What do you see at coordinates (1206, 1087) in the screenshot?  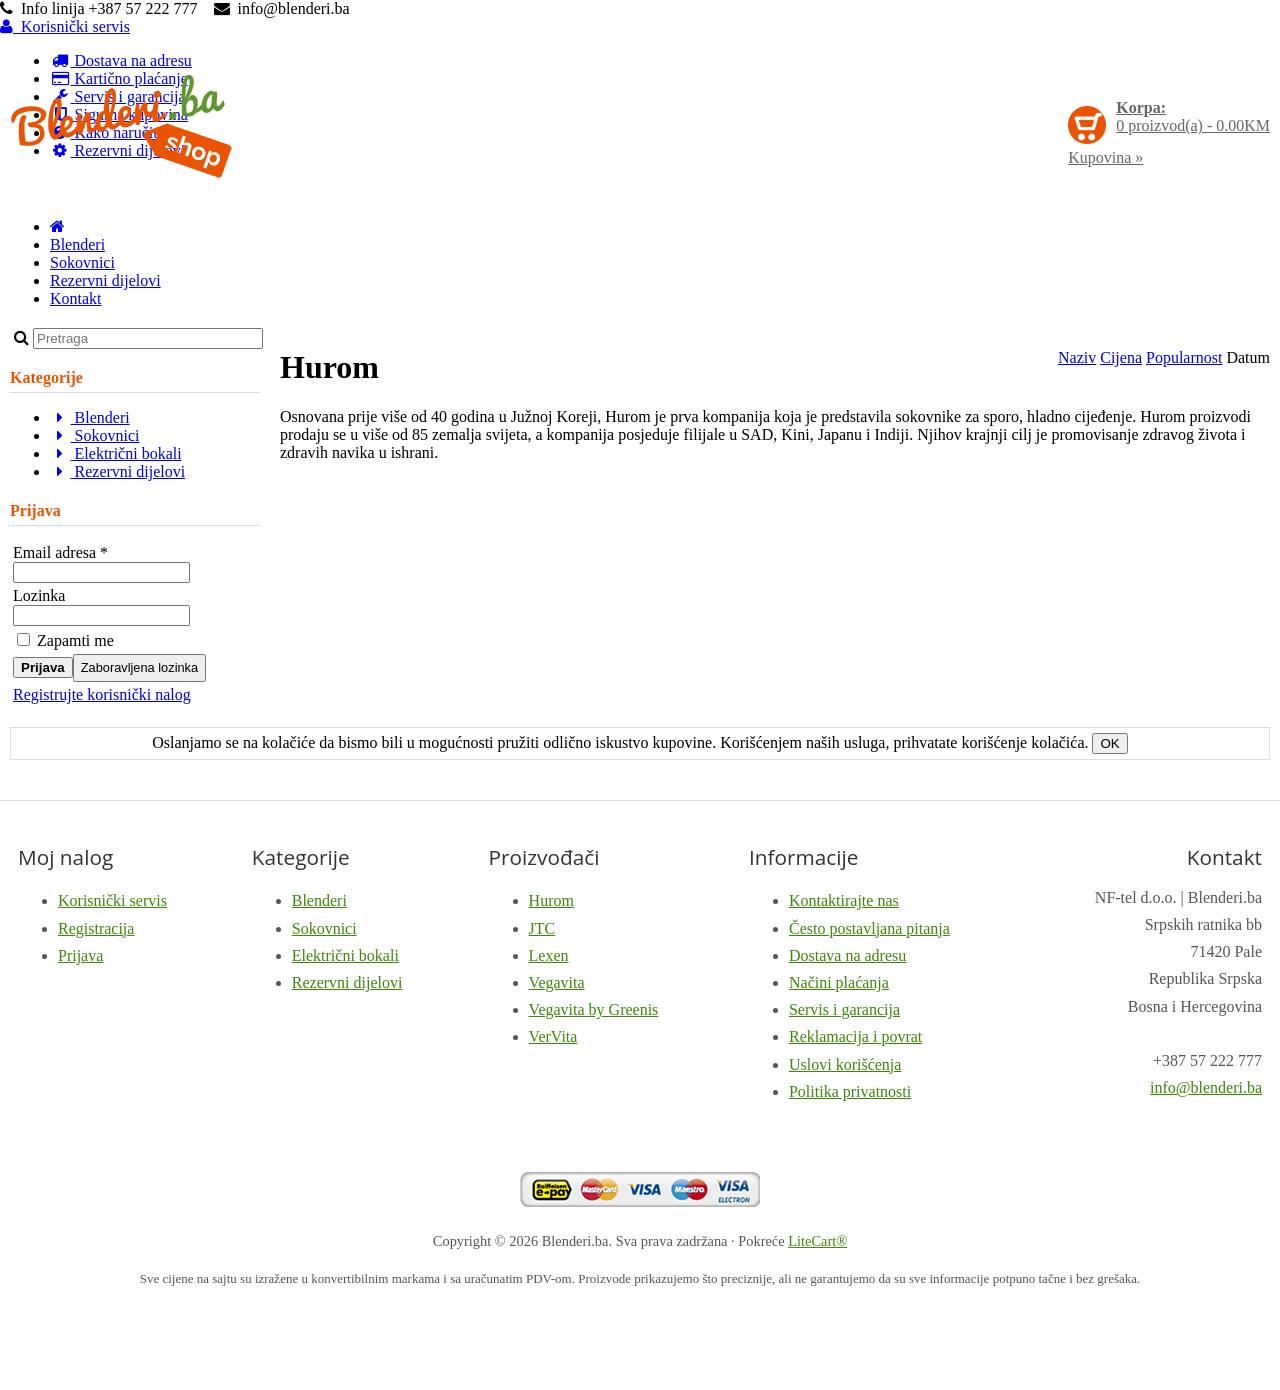 I see `info@blenderi.ba` at bounding box center [1206, 1087].